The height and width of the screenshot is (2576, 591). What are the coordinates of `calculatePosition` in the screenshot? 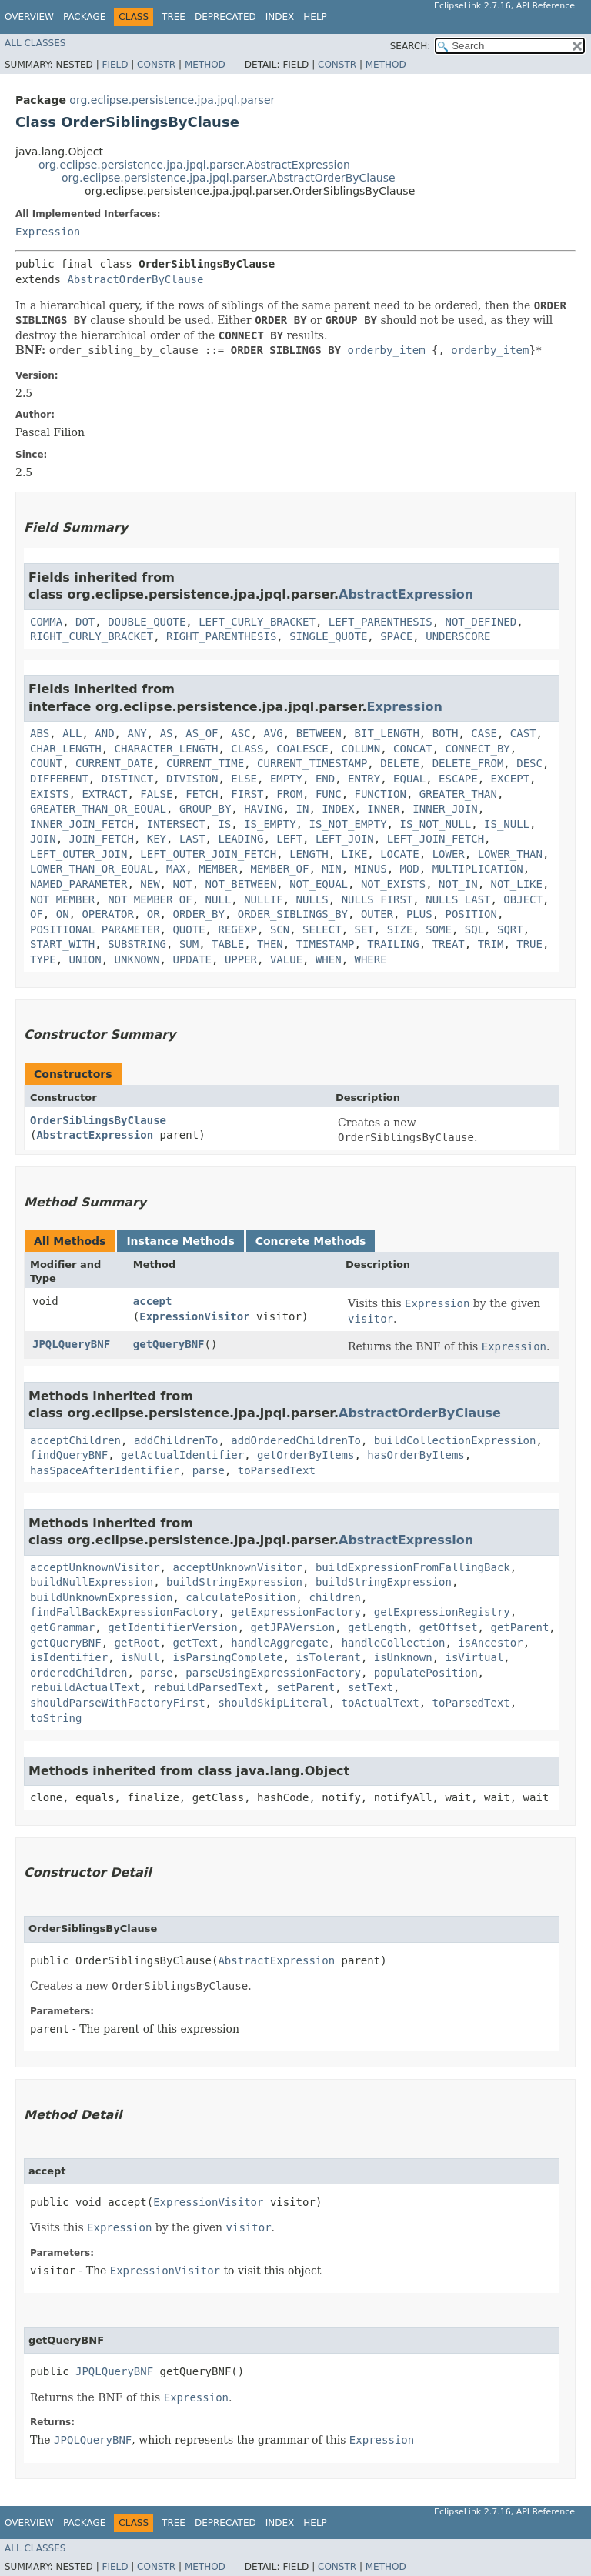 It's located at (240, 1597).